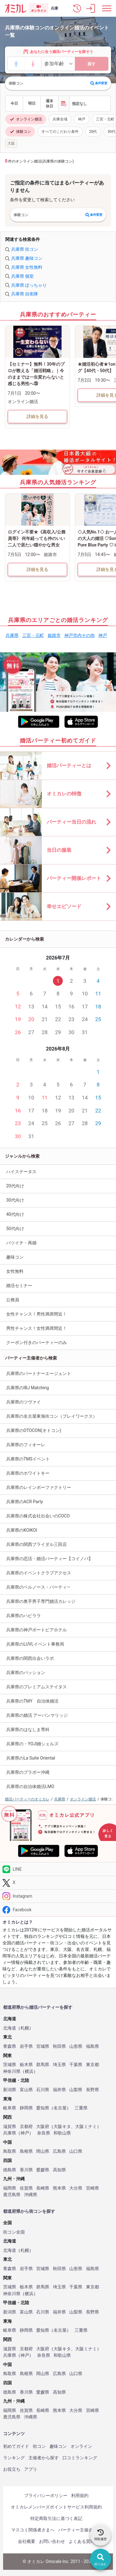  What do you see at coordinates (75, 2151) in the screenshot?
I see `山口県` at bounding box center [75, 2151].